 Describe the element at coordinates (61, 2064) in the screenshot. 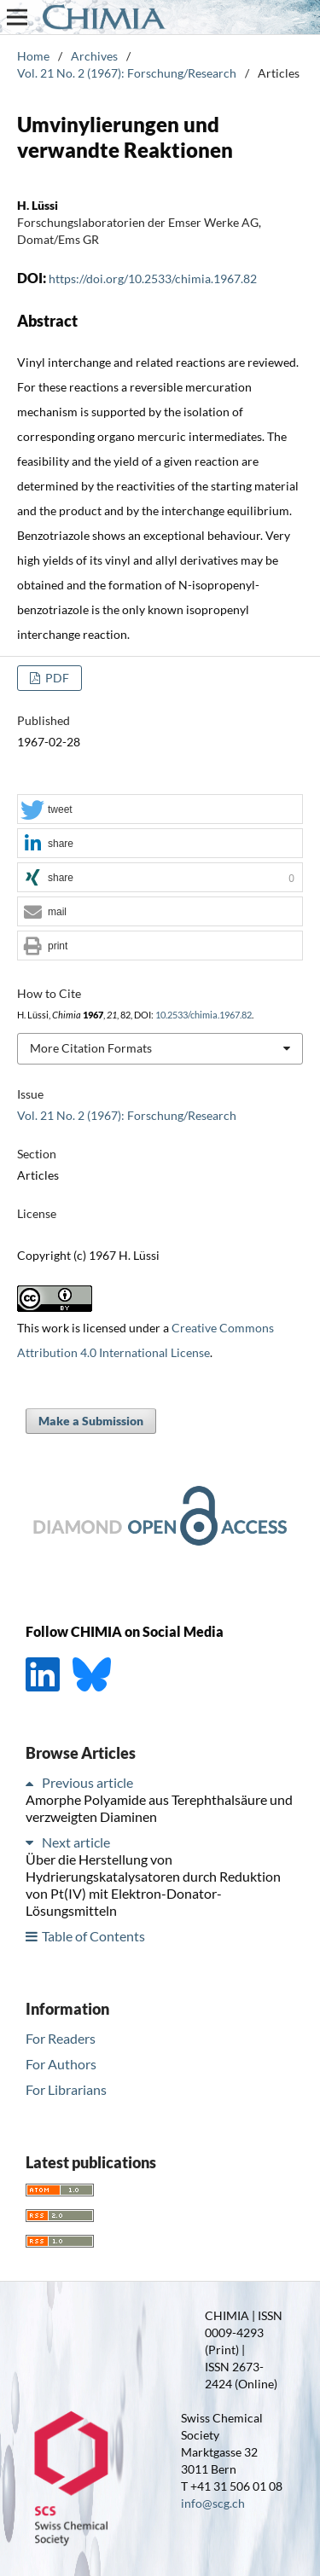

I see `For Authors` at that location.